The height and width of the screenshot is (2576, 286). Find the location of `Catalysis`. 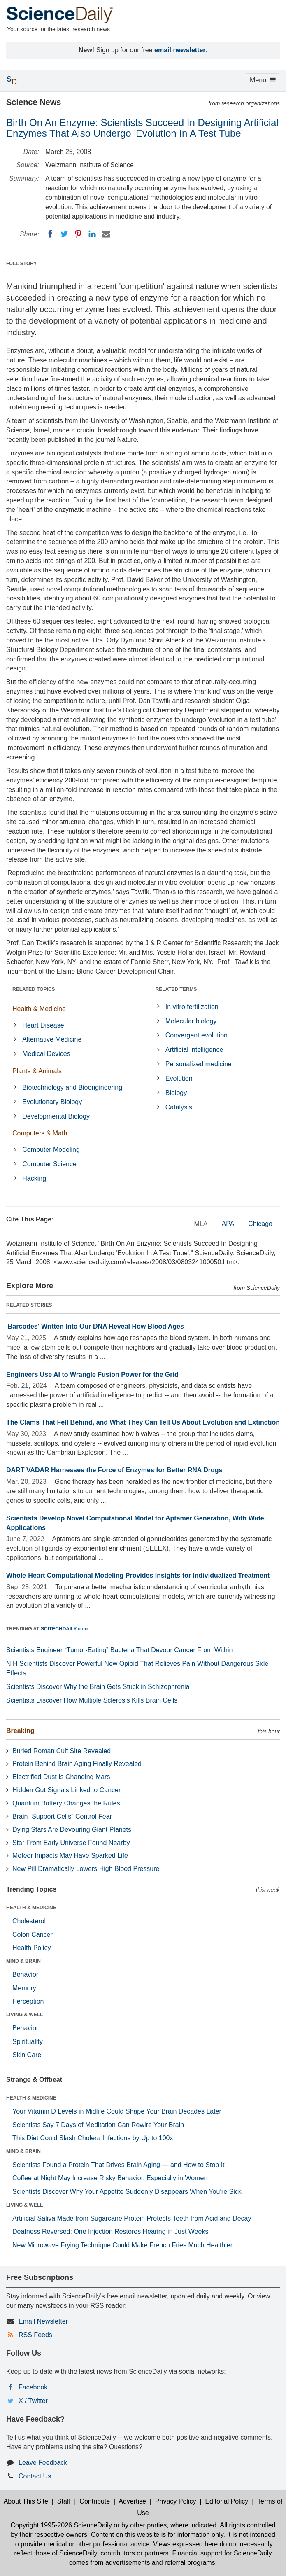

Catalysis is located at coordinates (178, 1107).